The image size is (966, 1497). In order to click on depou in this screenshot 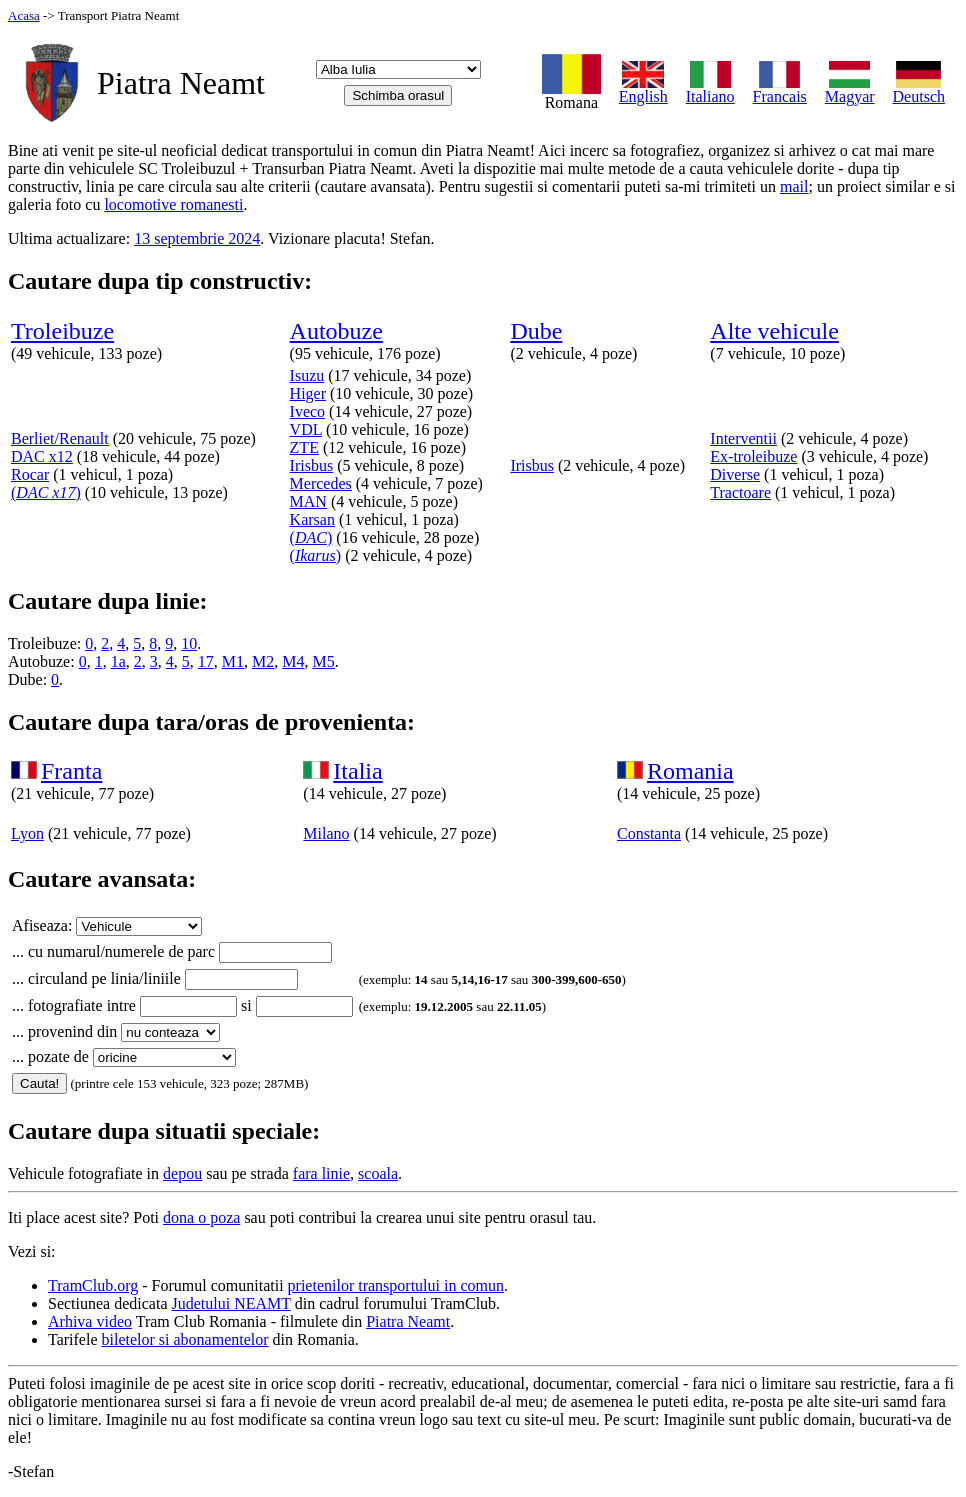, I will do `click(182, 1173)`.